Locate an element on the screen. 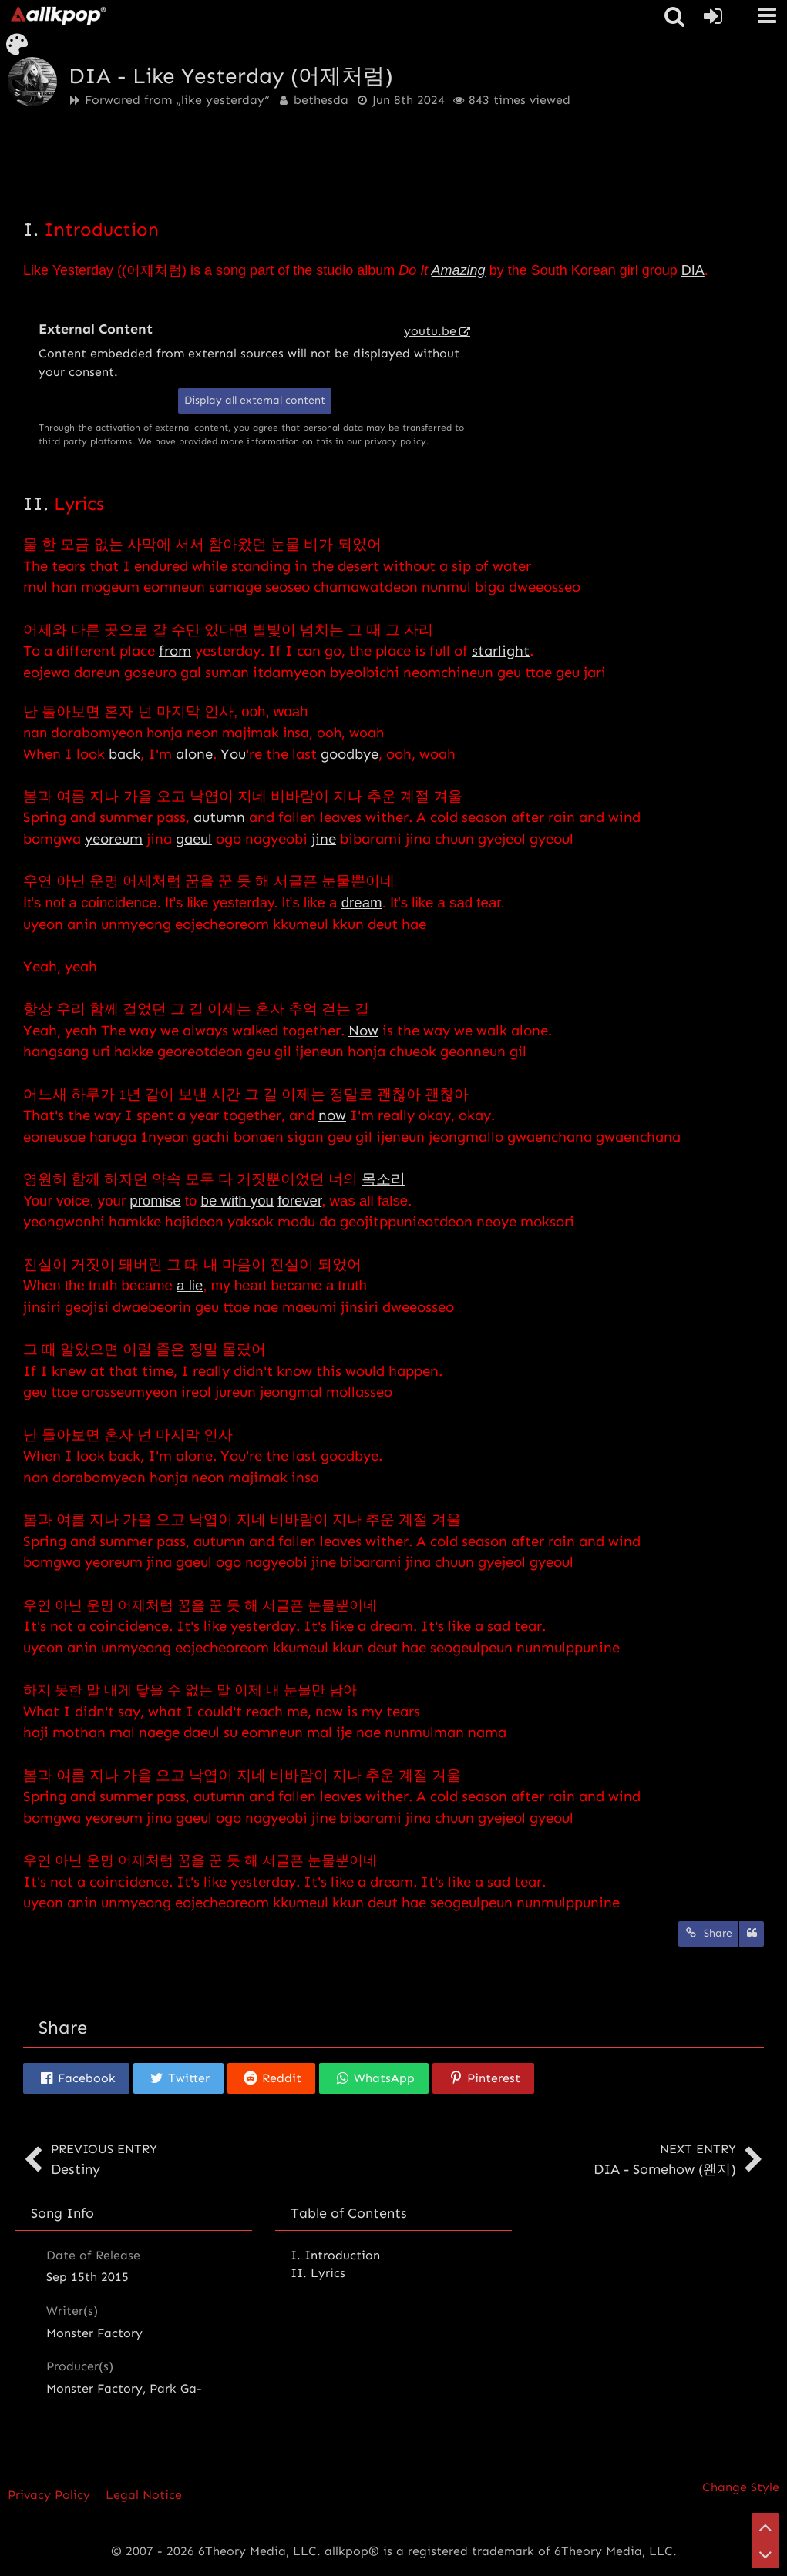 The image size is (787, 2576). [allkpop forums] is located at coordinates (58, 15).